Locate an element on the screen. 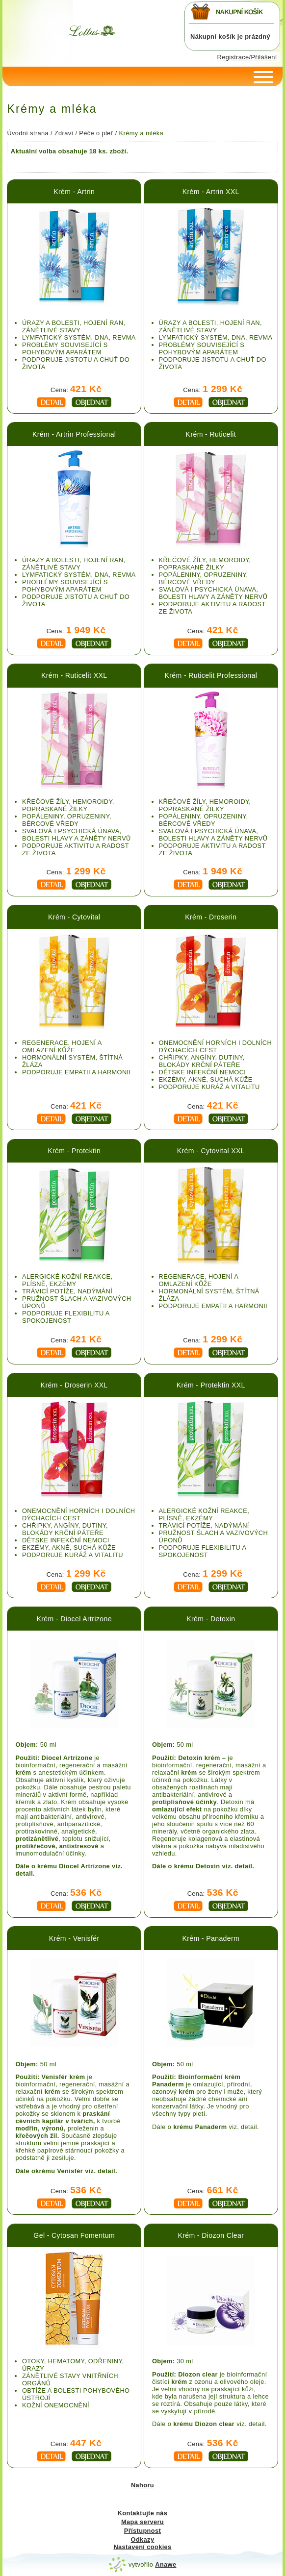 The image size is (285, 2576). Krém - Detoxin is located at coordinates (210, 1619).